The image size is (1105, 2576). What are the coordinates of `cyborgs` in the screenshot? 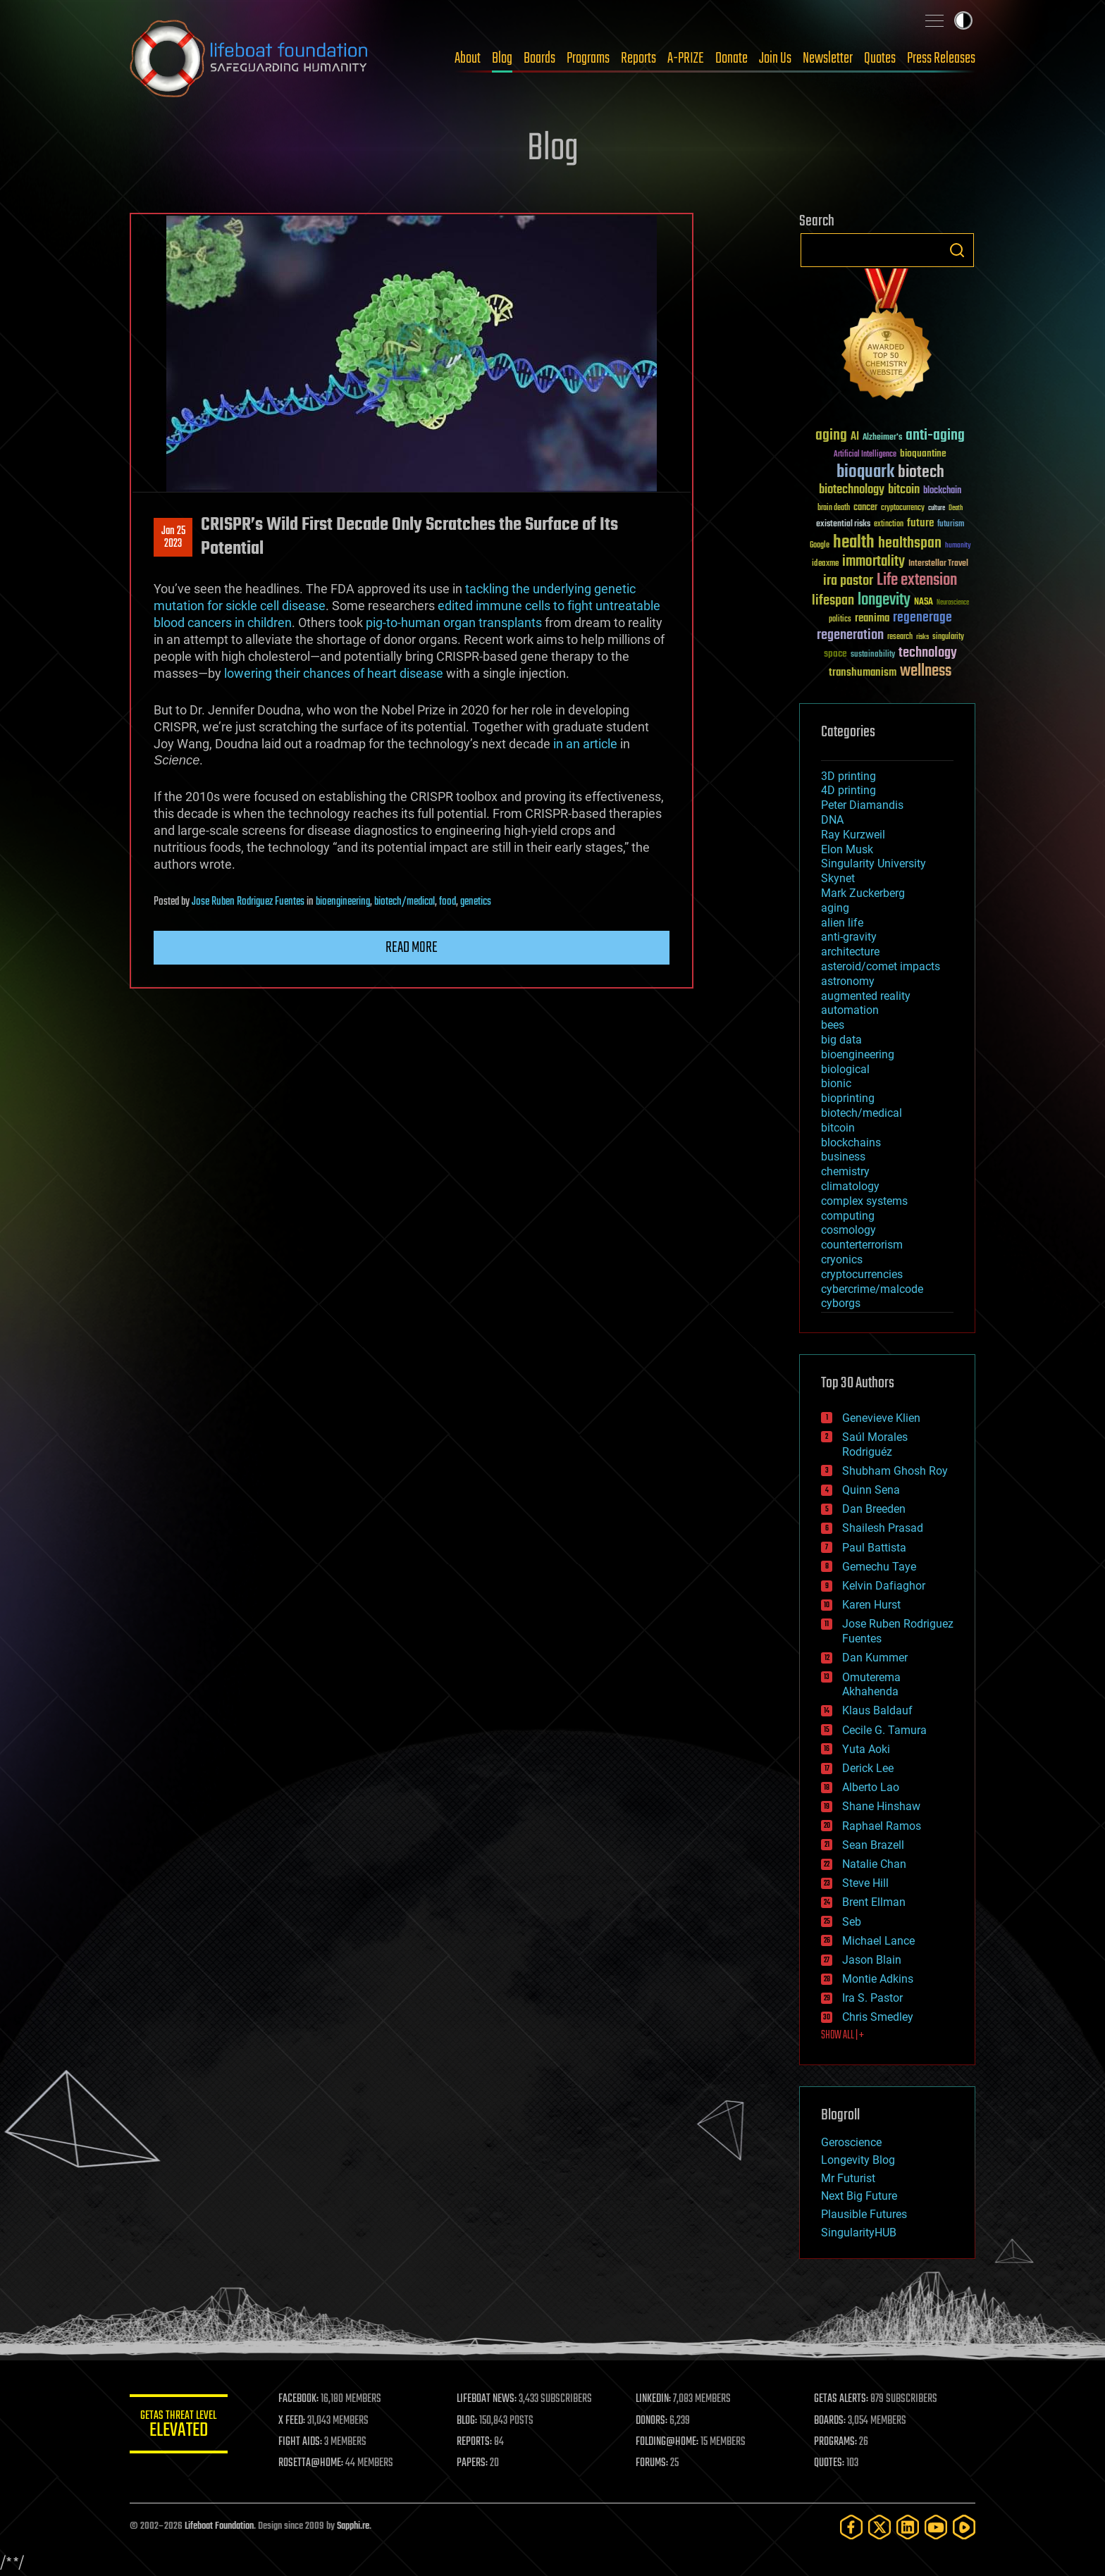 It's located at (840, 1303).